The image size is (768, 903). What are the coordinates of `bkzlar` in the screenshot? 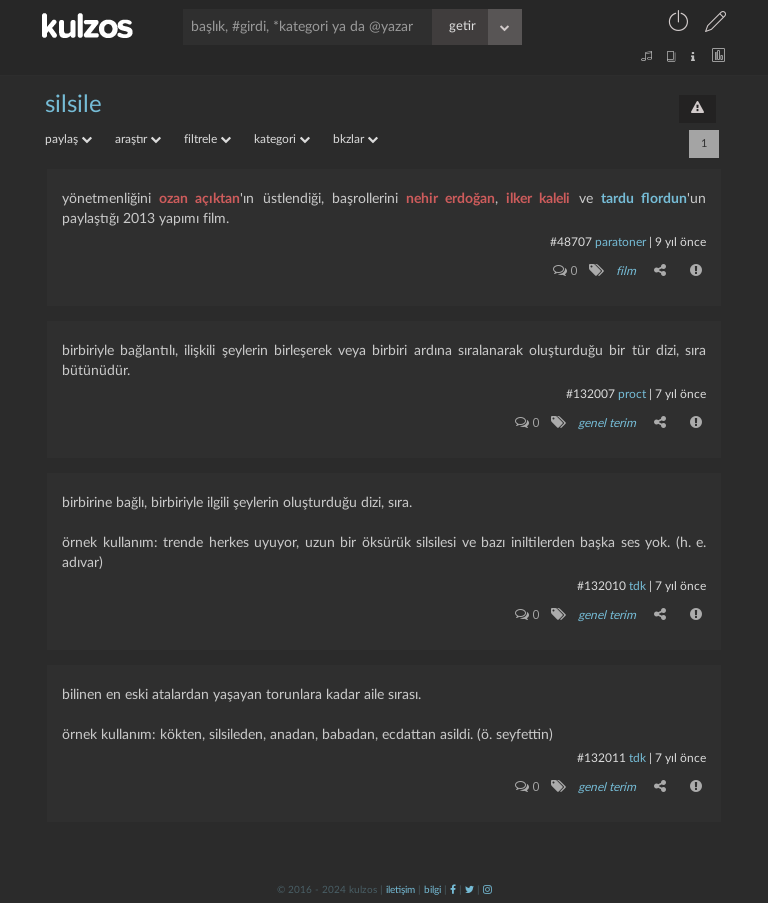 It's located at (355, 139).